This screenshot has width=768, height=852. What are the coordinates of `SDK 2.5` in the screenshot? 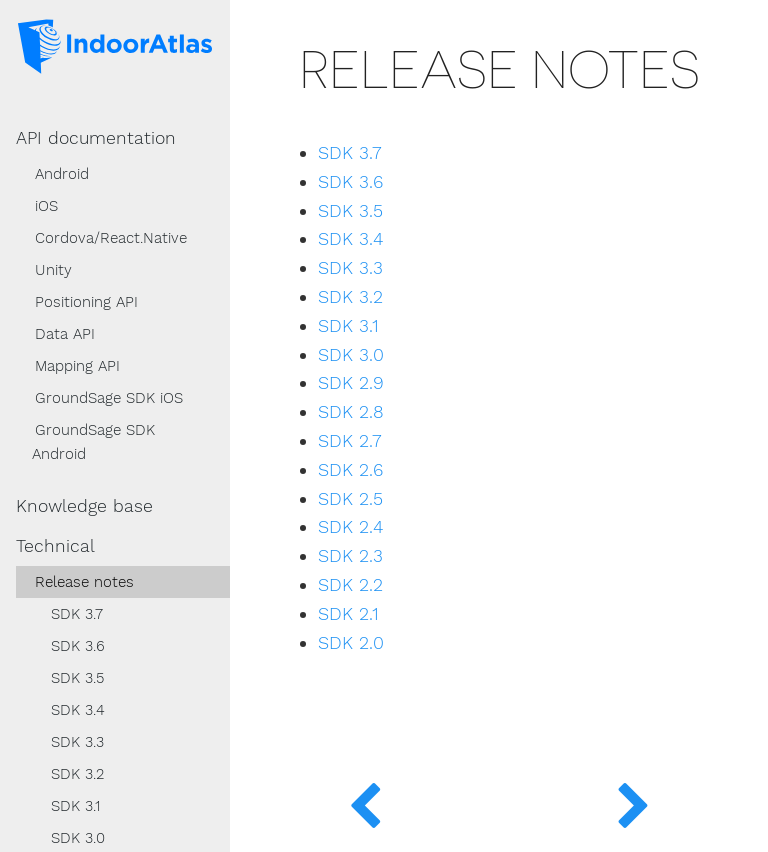 It's located at (350, 499).